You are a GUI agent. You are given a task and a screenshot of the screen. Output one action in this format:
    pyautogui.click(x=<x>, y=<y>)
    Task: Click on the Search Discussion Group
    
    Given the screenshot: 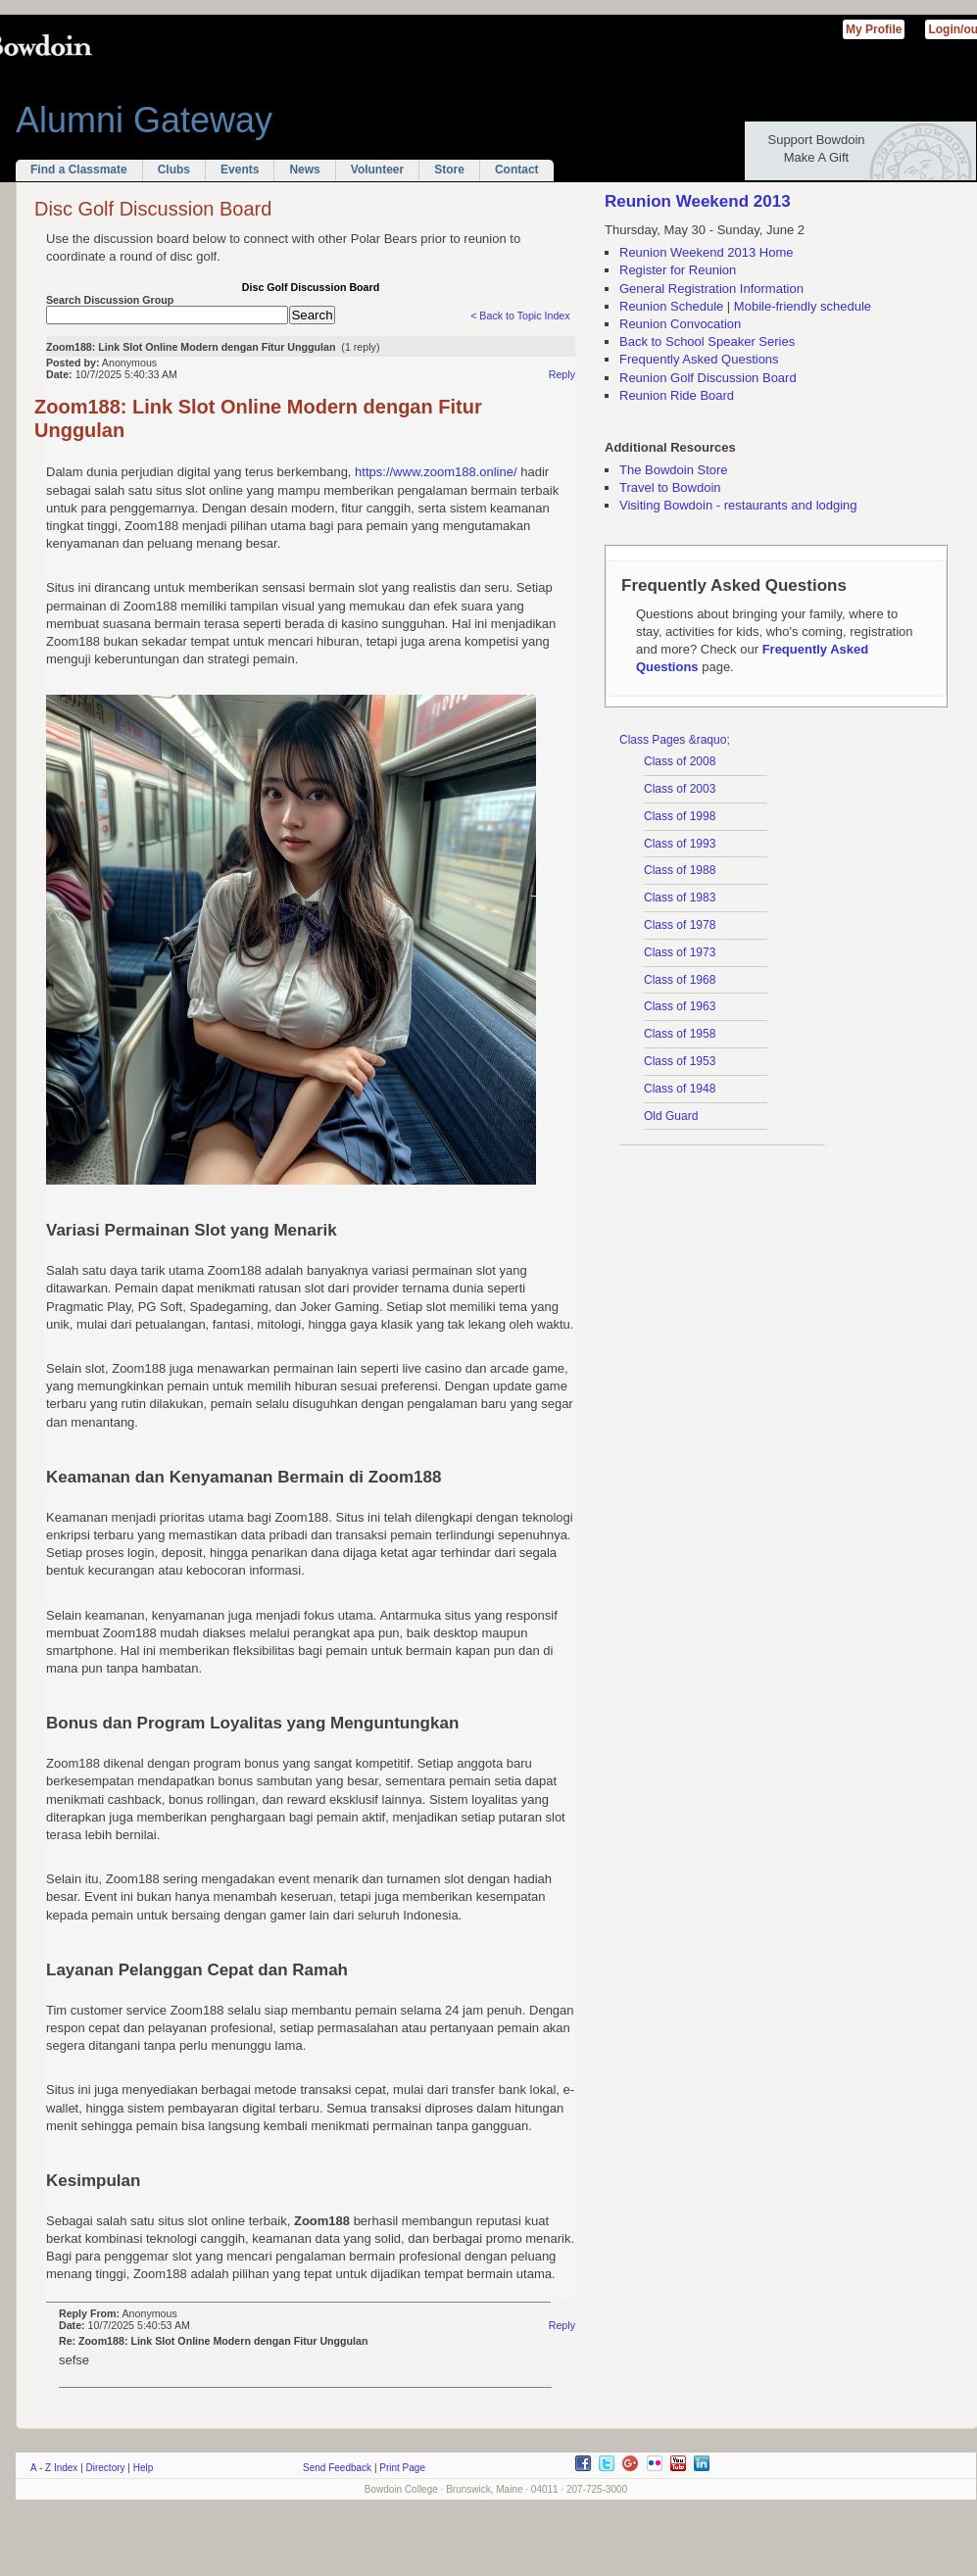 What is the action you would take?
    pyautogui.click(x=109, y=300)
    